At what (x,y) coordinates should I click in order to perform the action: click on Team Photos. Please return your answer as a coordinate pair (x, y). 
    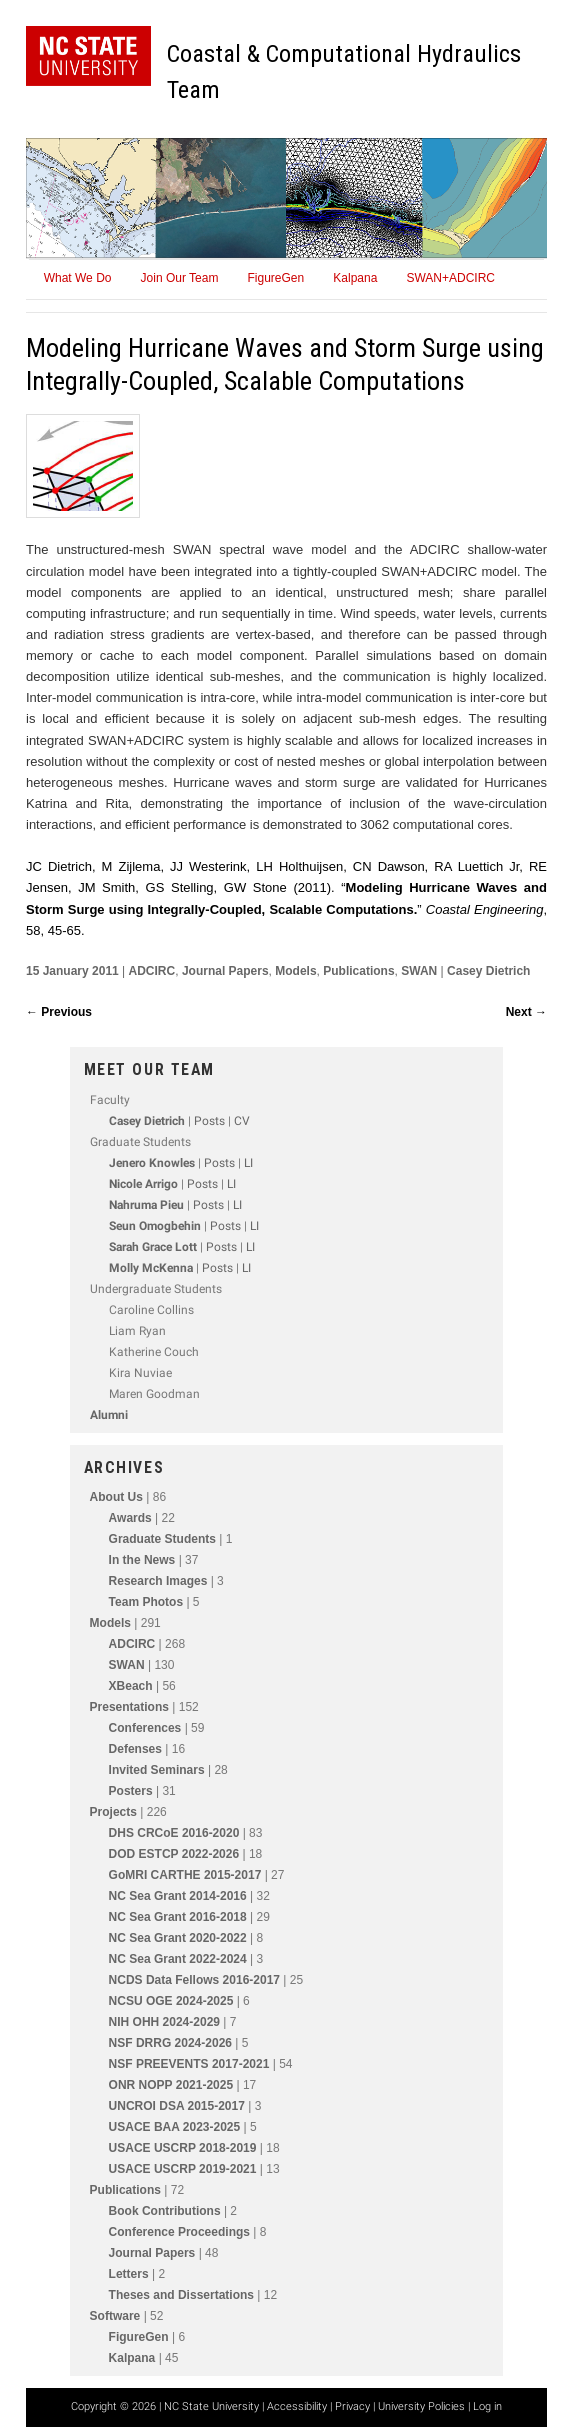
    Looking at the image, I should click on (146, 1602).